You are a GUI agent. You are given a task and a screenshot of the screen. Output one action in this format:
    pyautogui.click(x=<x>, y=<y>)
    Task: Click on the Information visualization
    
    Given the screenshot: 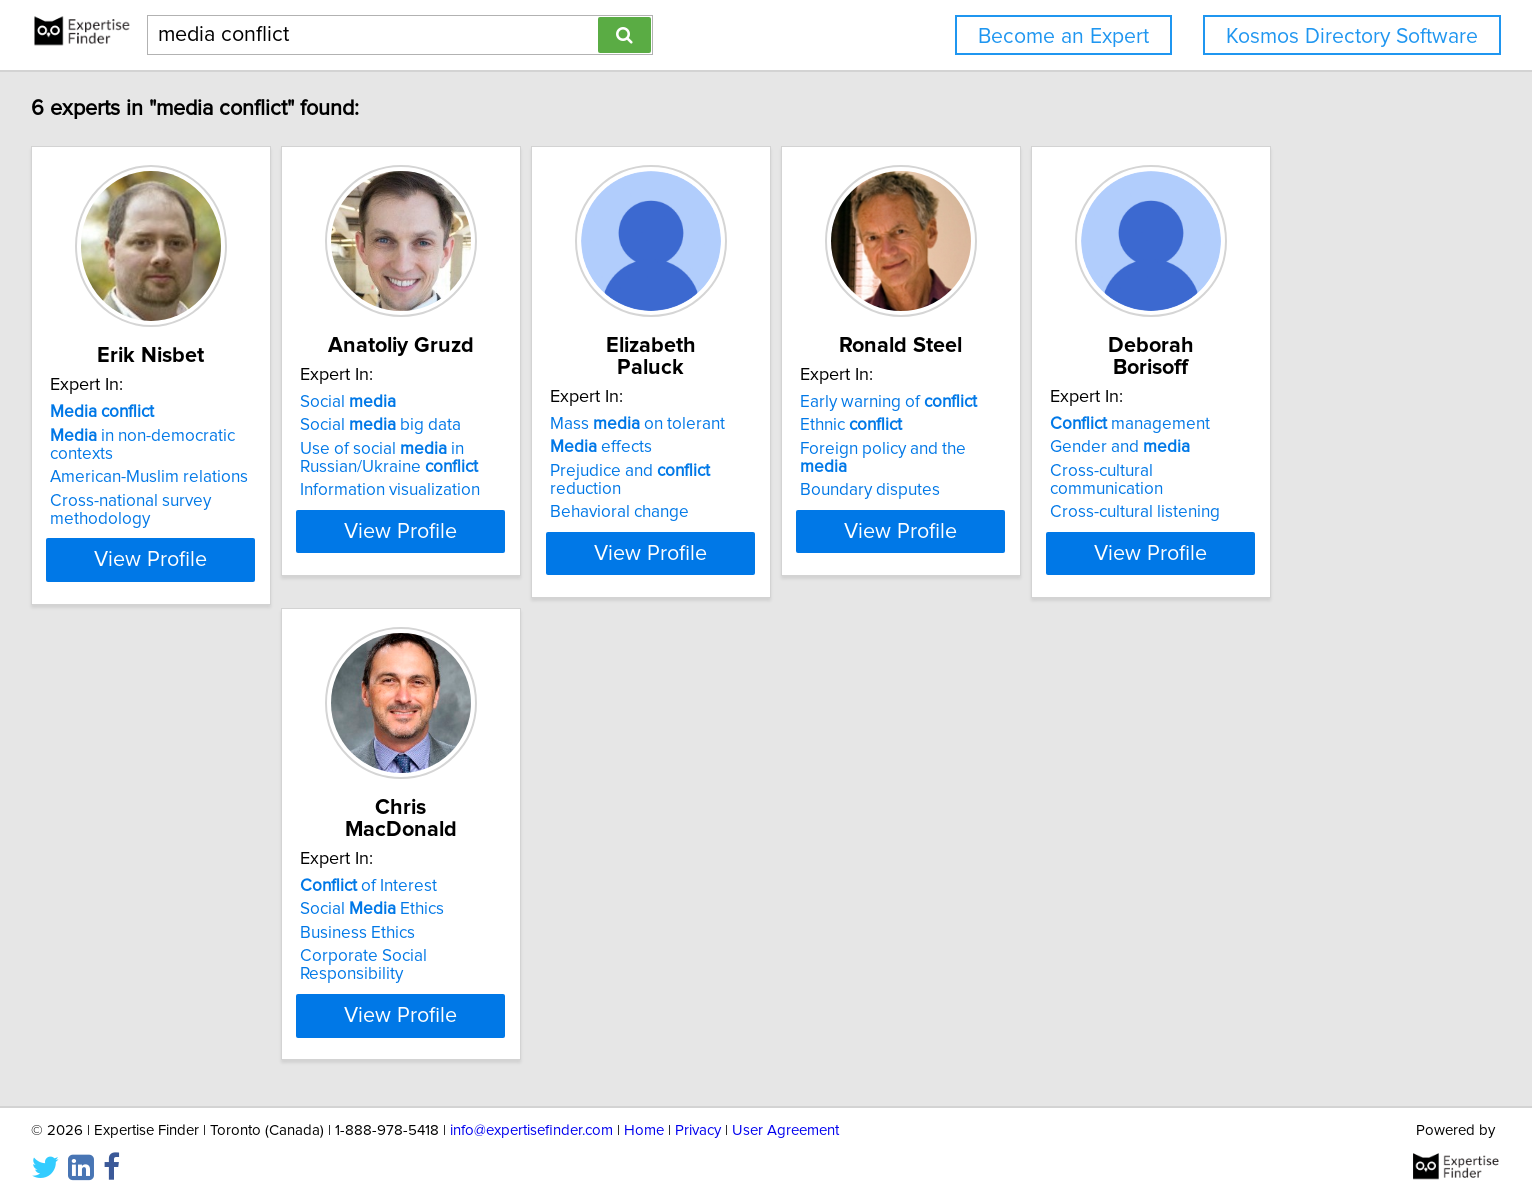 What is the action you would take?
    pyautogui.click(x=575, y=490)
    